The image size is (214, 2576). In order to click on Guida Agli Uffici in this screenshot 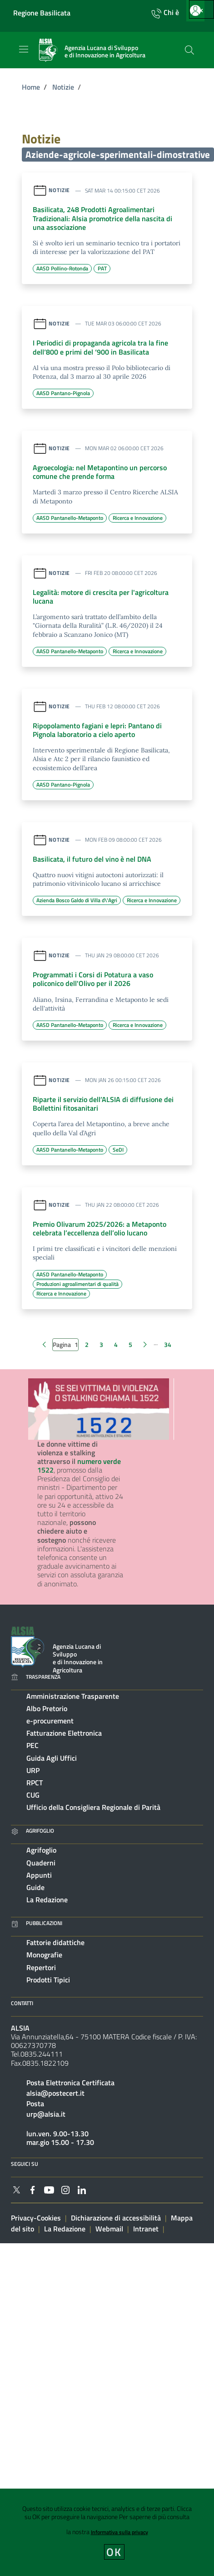, I will do `click(51, 1758)`.